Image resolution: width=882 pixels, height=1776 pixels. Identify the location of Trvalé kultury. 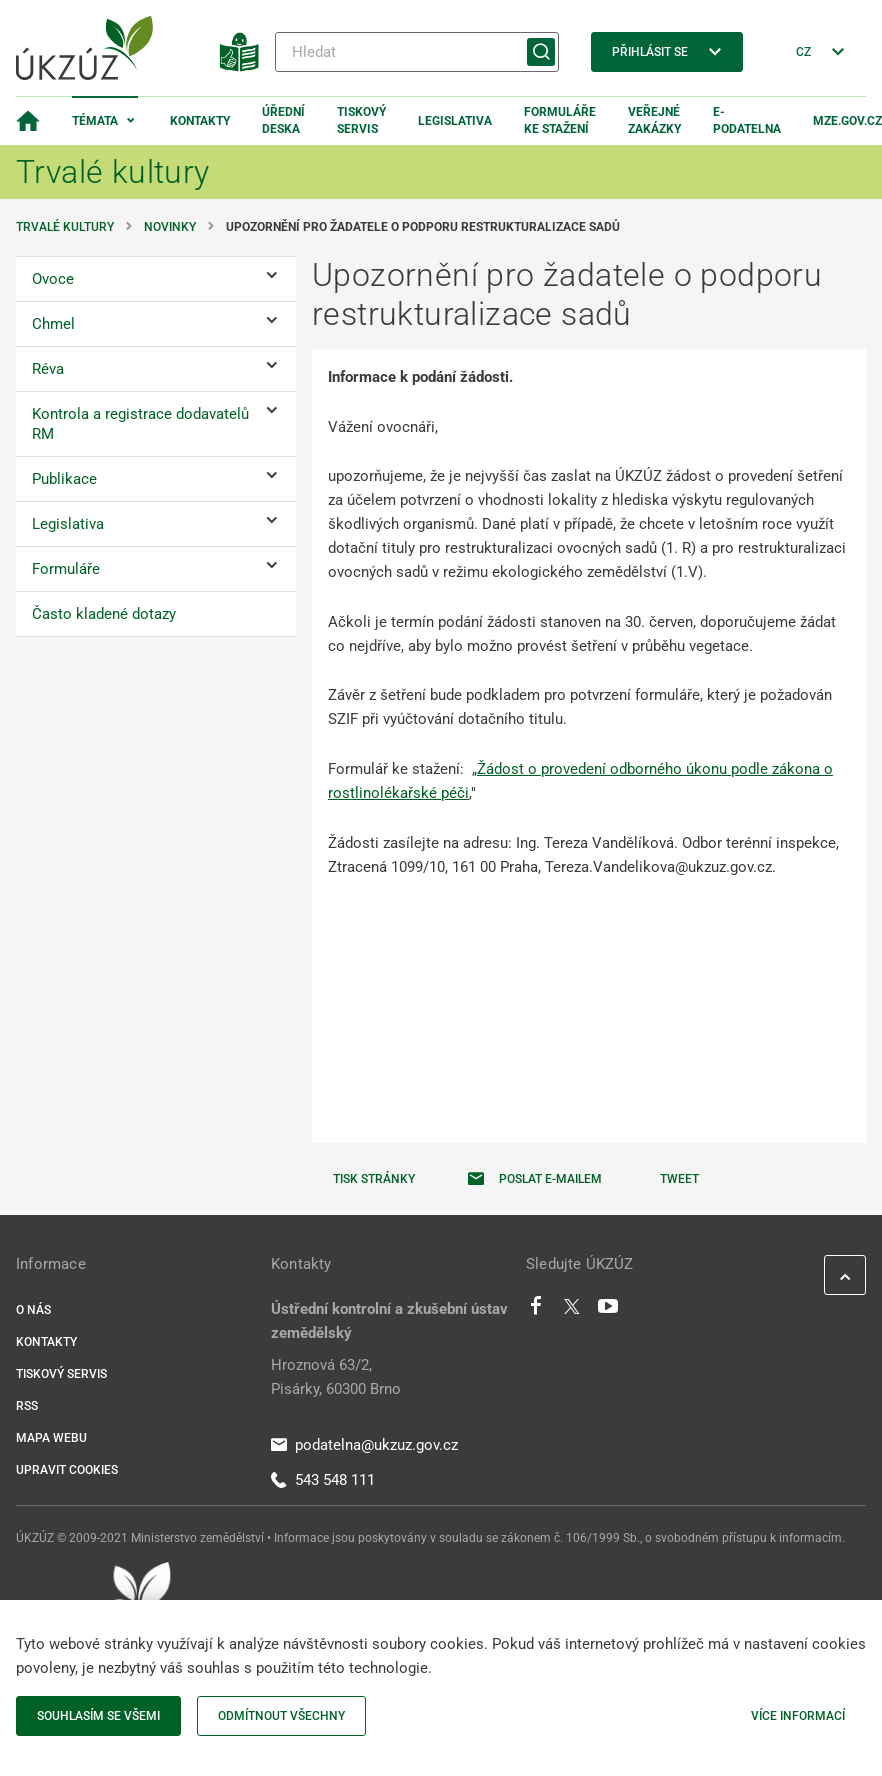
(65, 227).